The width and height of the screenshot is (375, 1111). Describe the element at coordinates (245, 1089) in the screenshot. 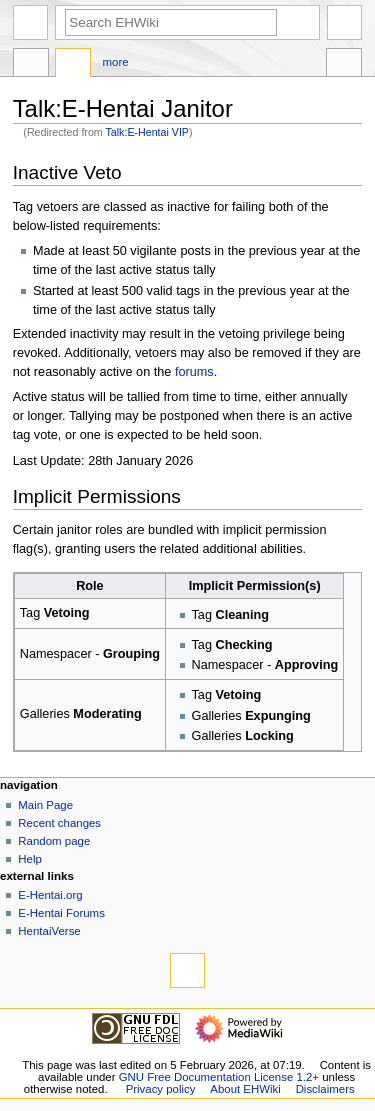

I see `About EHWiki` at that location.